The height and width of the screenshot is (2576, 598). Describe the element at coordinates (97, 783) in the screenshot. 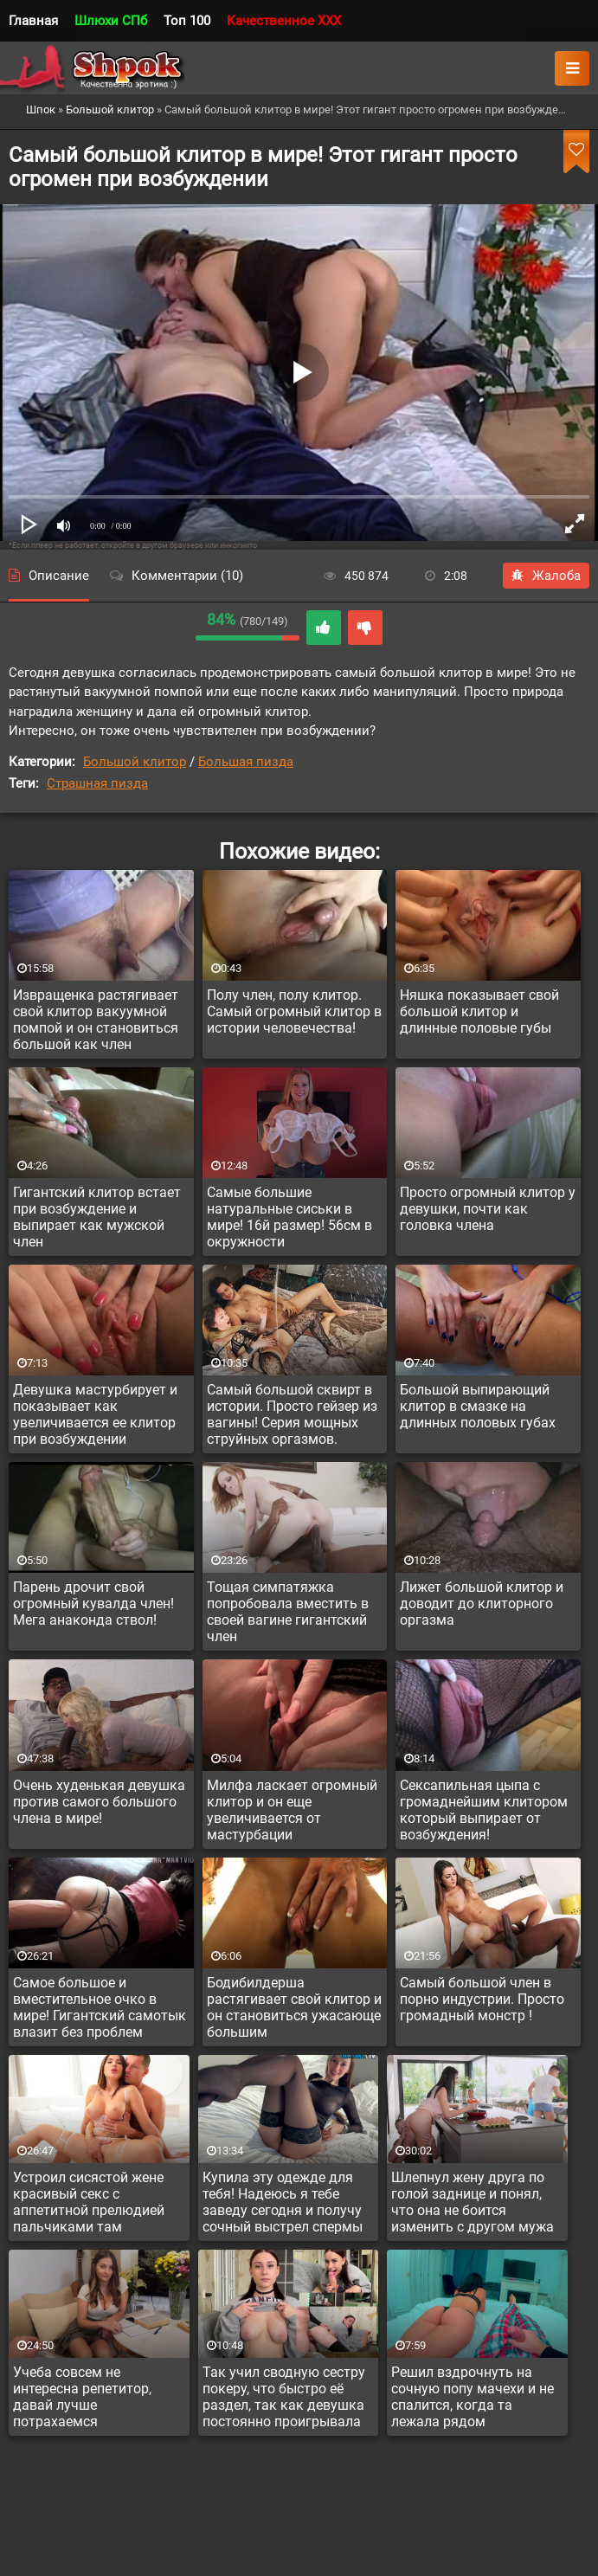

I see `Страшная пизда` at that location.